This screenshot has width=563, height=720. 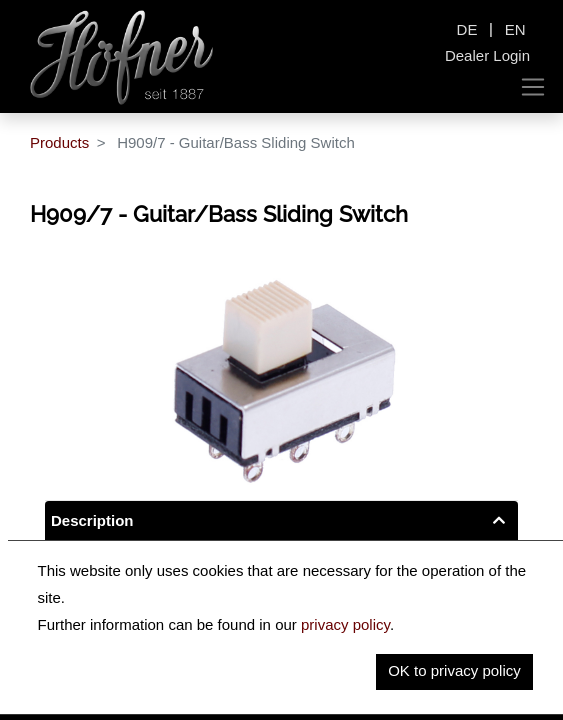 What do you see at coordinates (59, 142) in the screenshot?
I see `Products` at bounding box center [59, 142].